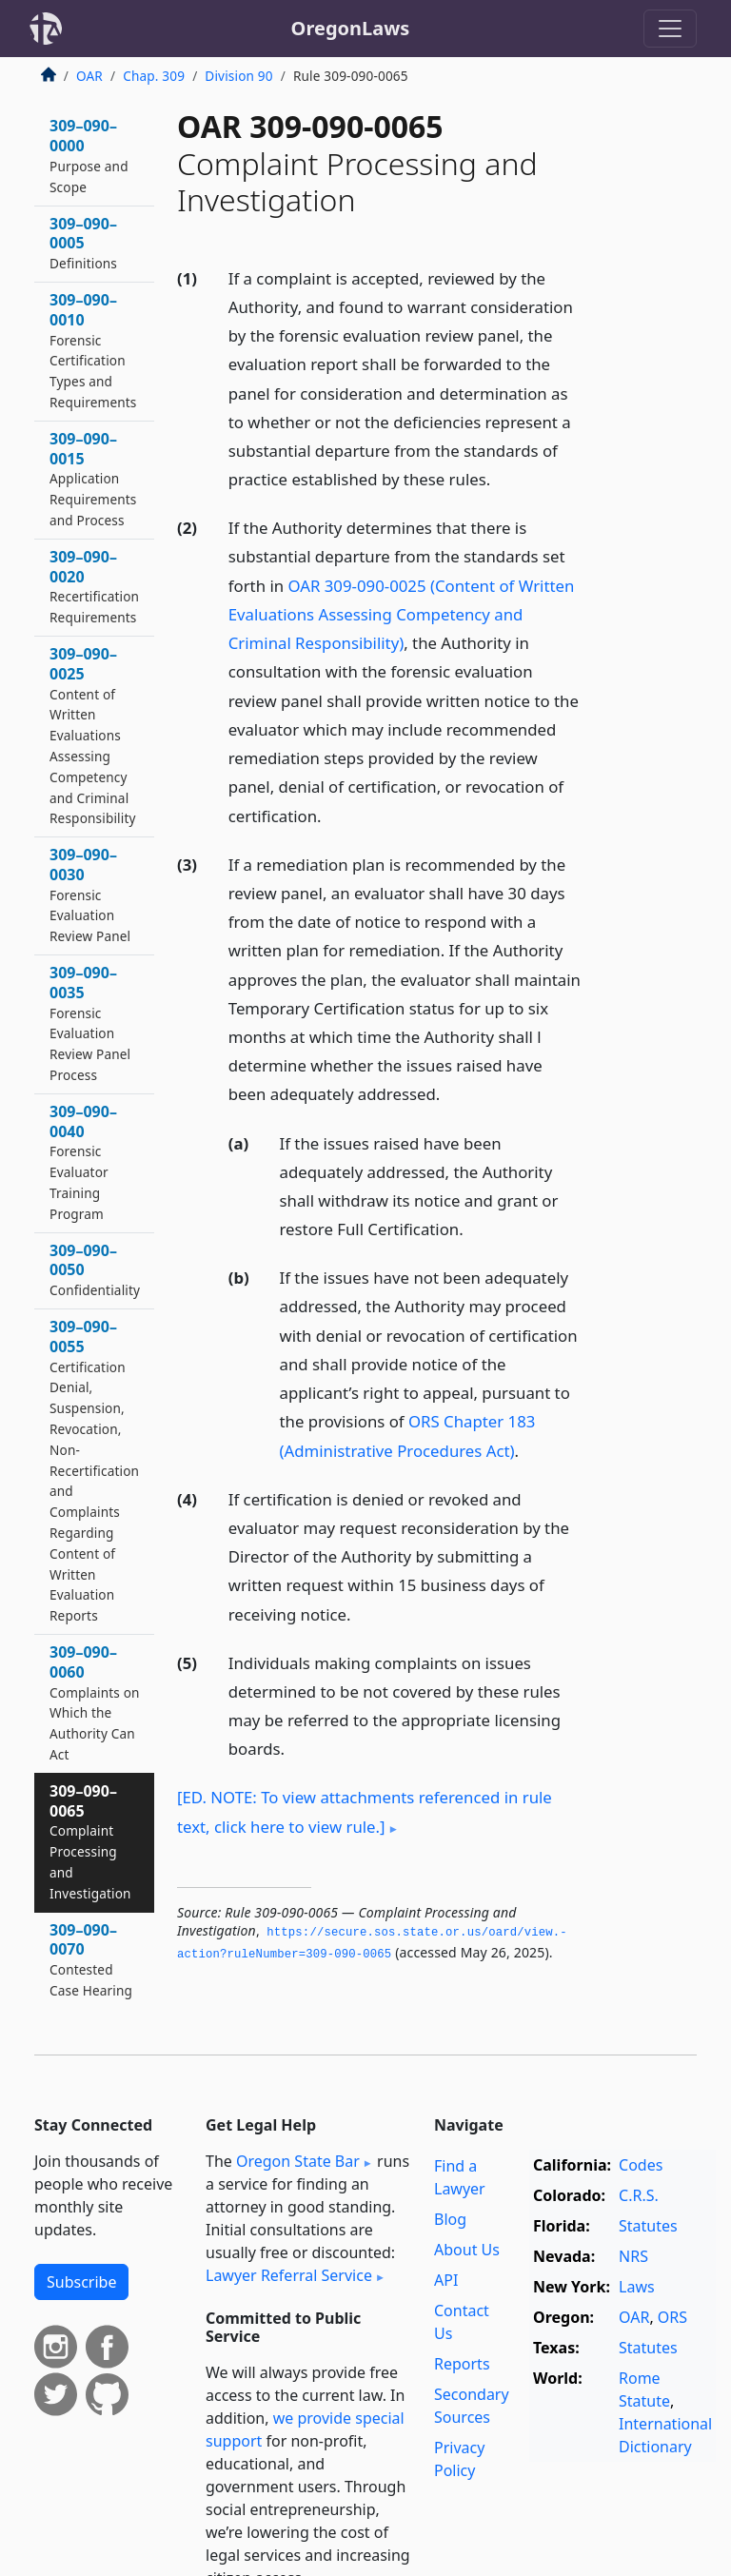 The width and height of the screenshot is (731, 2576). What do you see at coordinates (298, 2161) in the screenshot?
I see `Oregon State Bar` at bounding box center [298, 2161].